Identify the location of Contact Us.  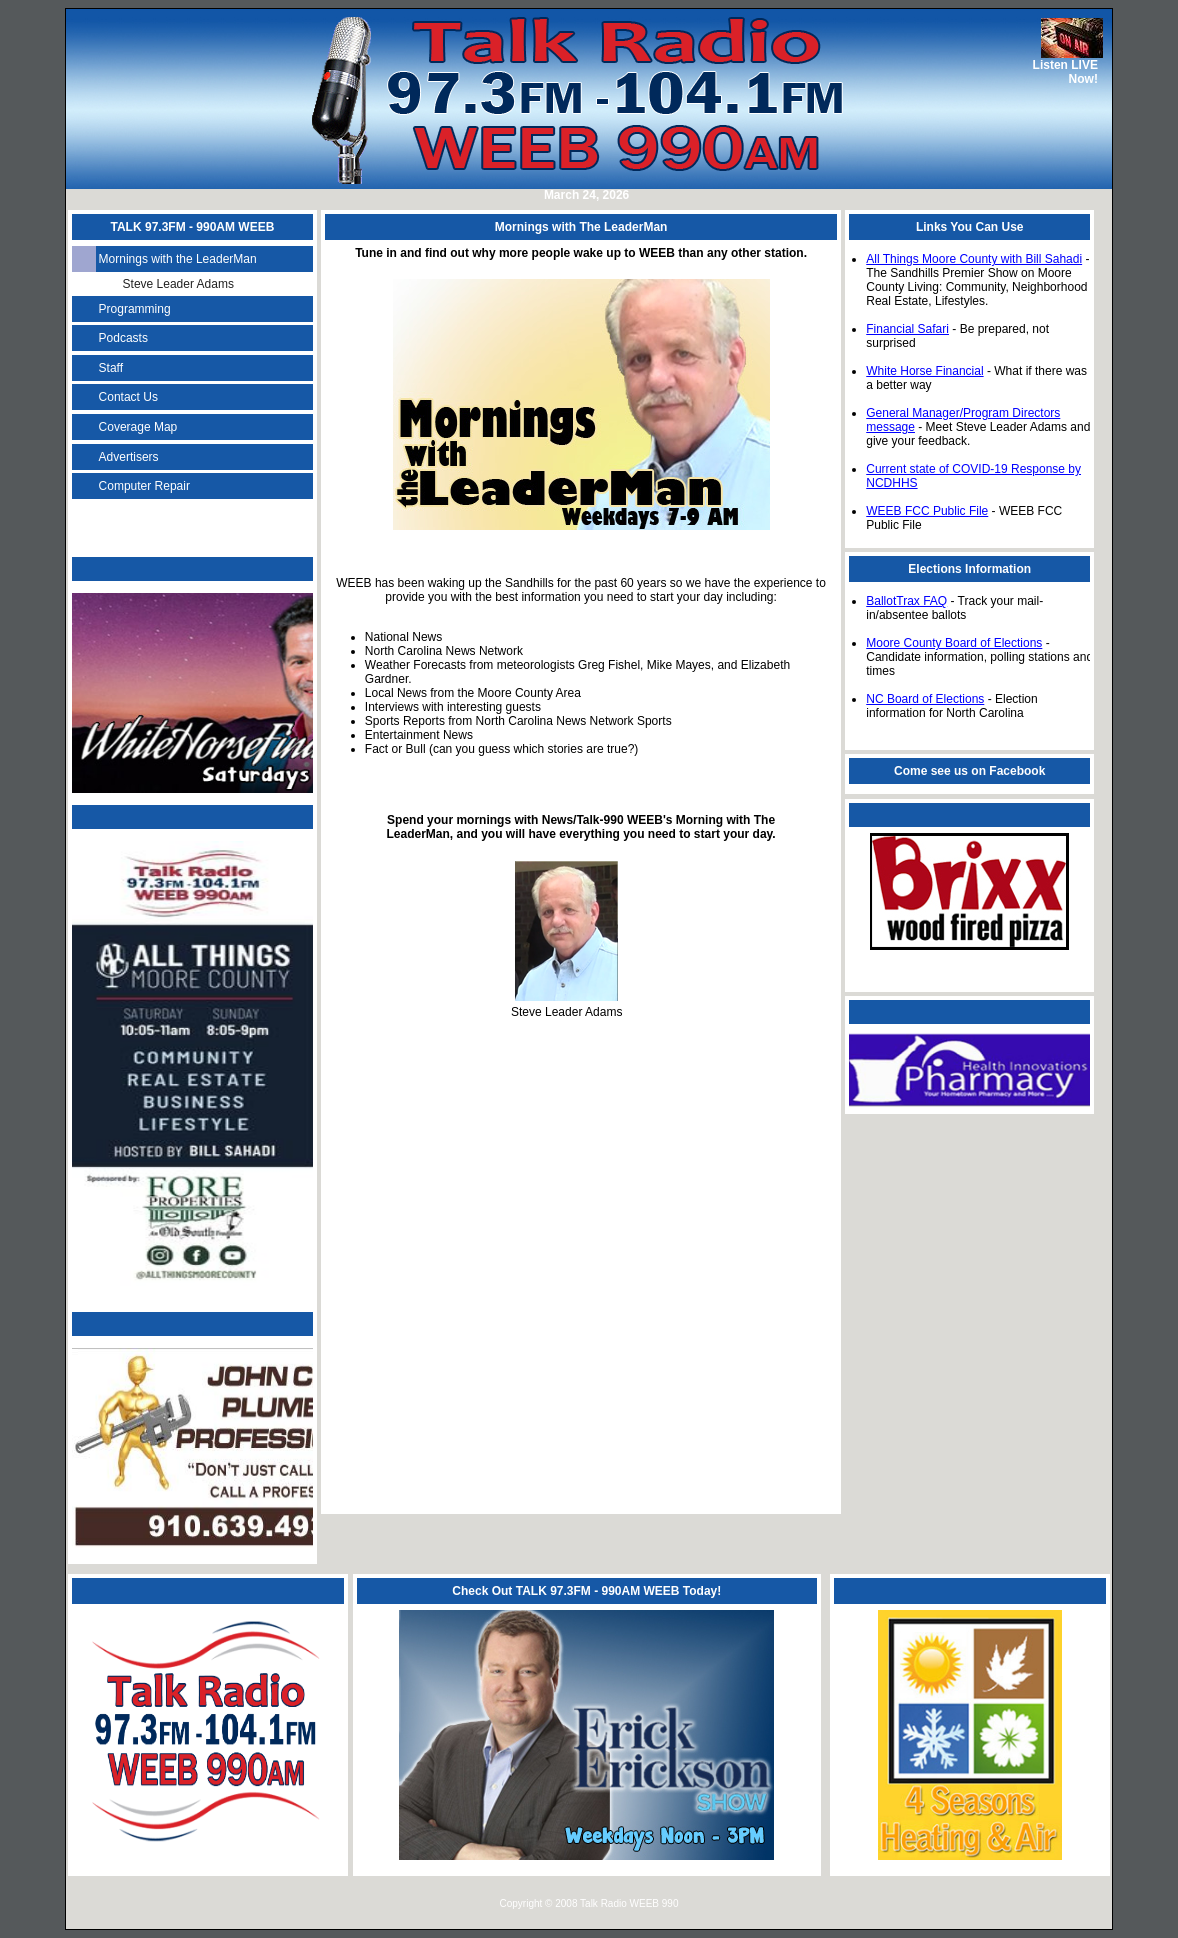
(128, 397).